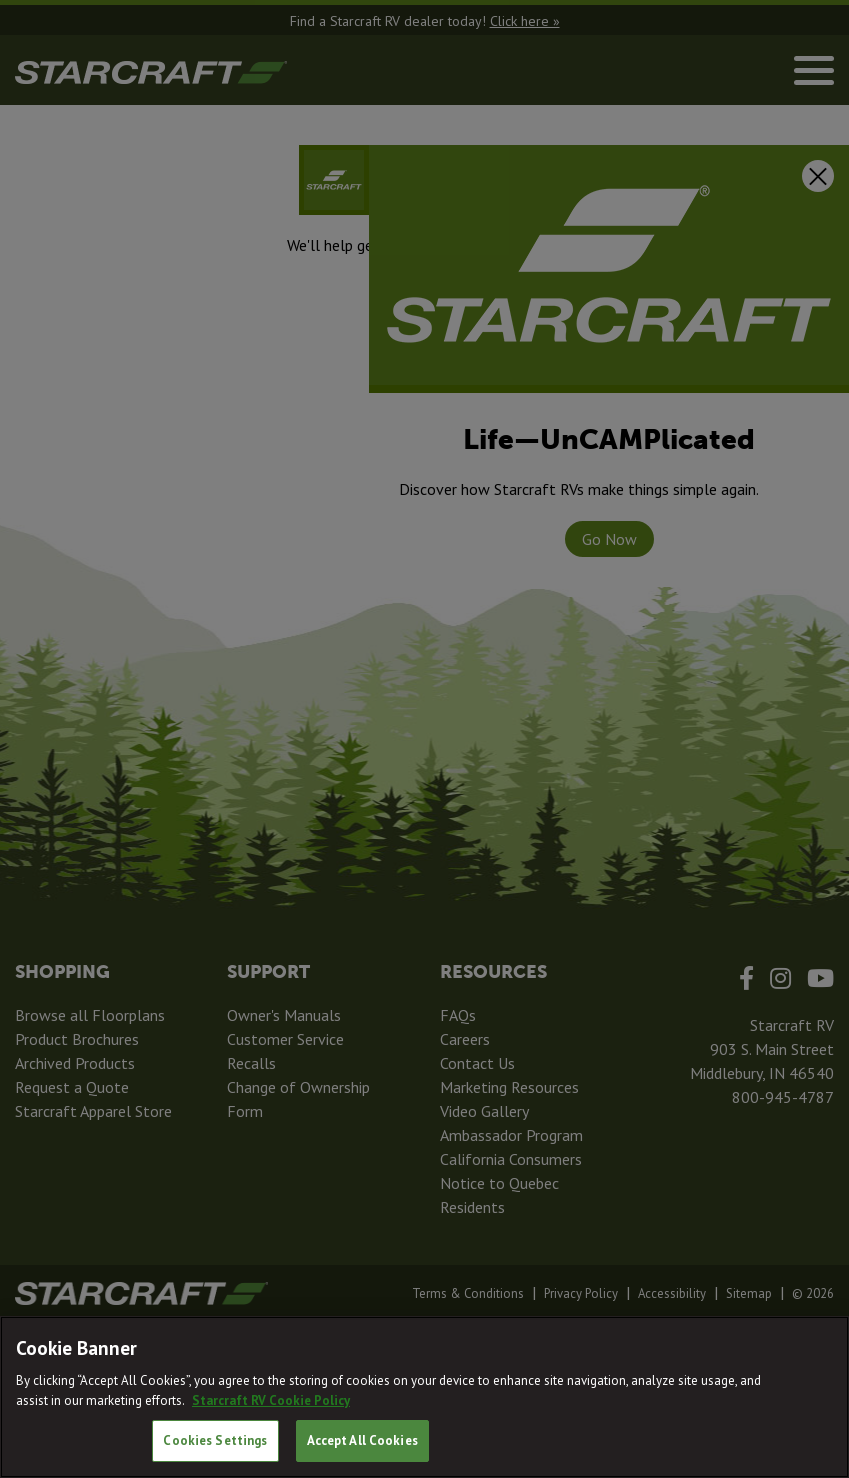 The width and height of the screenshot is (849, 1478). Describe the element at coordinates (215, 1440) in the screenshot. I see `Cookies Settings` at that location.